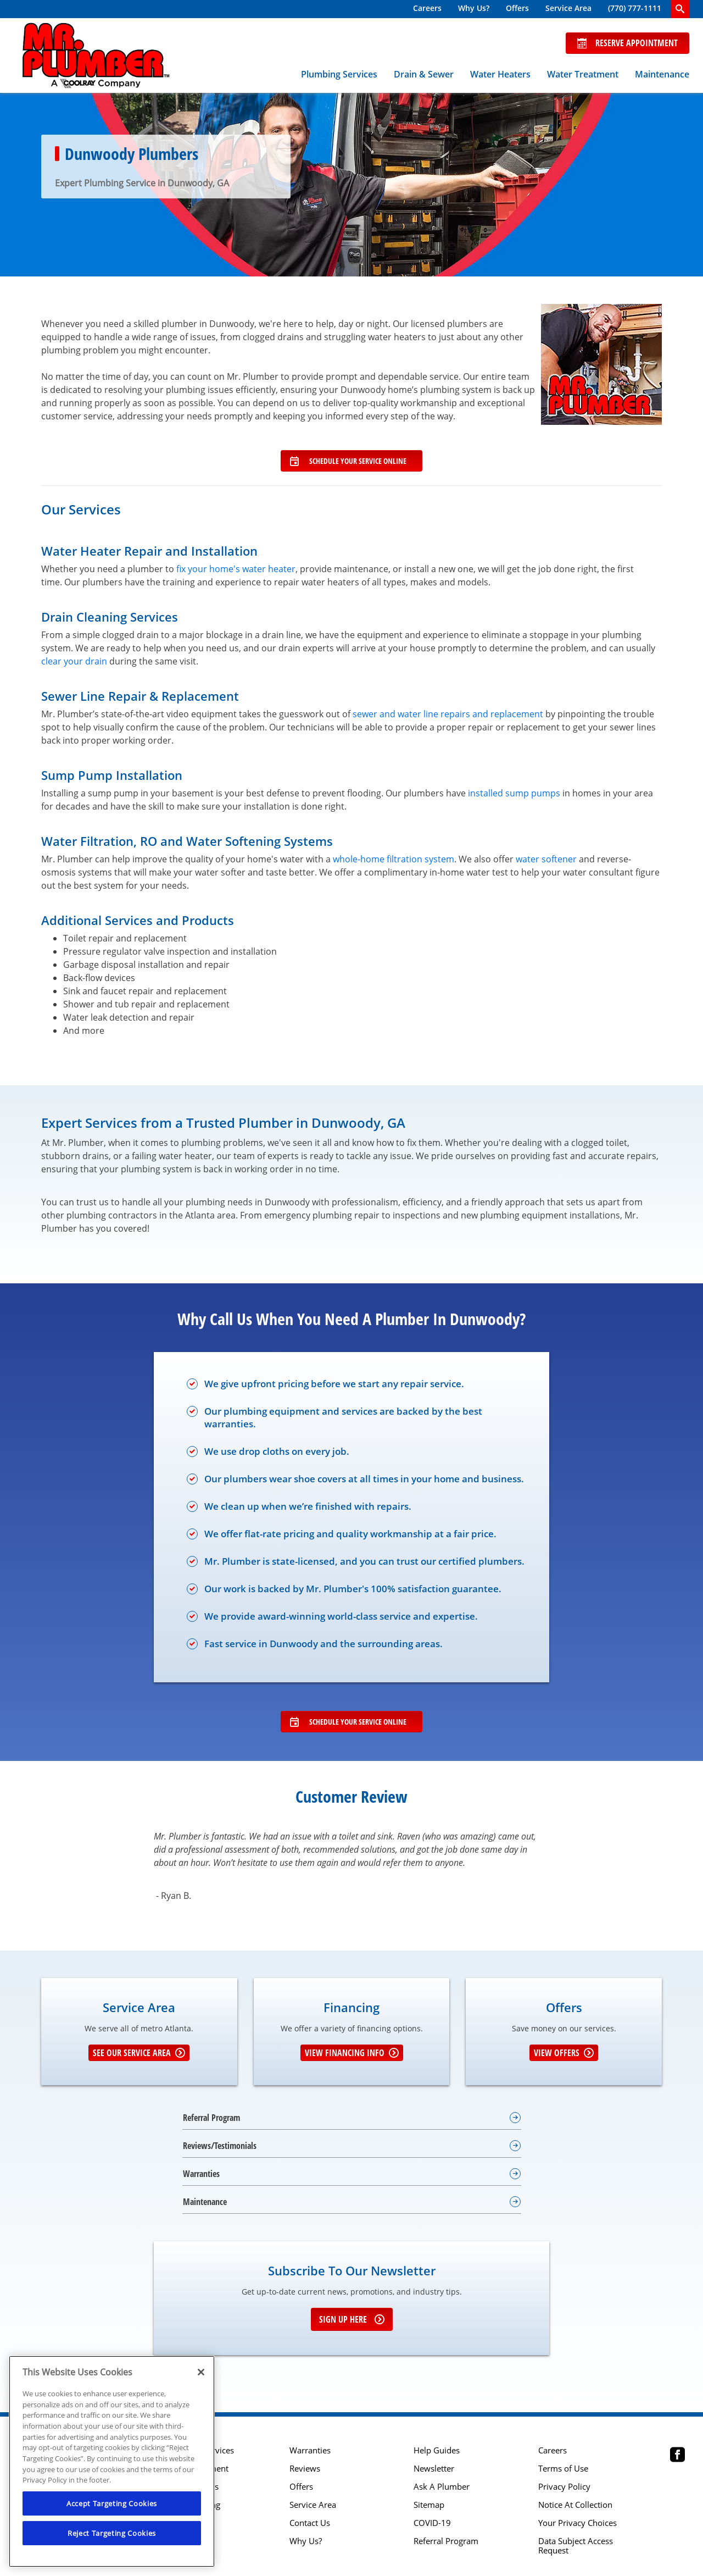 The width and height of the screenshot is (703, 2576). I want to click on Service Area, so click(568, 8).